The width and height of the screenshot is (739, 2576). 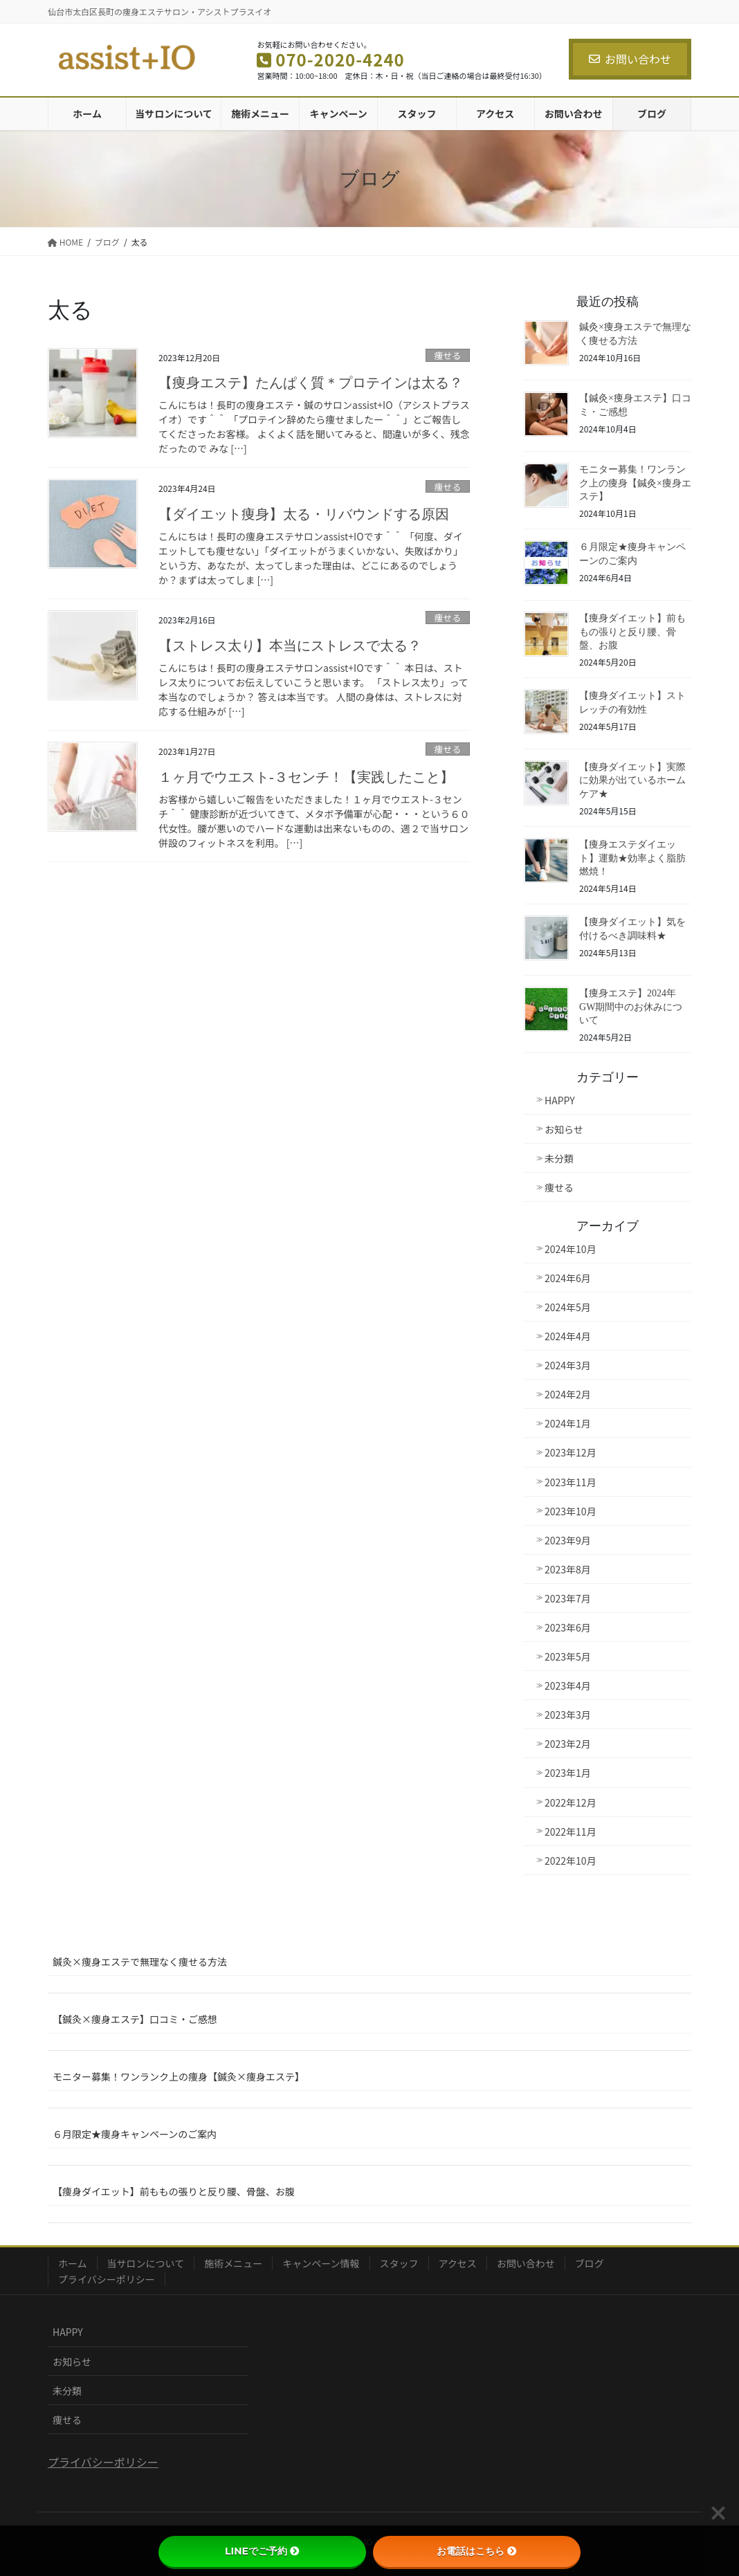 I want to click on 【痩身エステダイエット】運動★効率よく脂肪燃焼！, so click(x=632, y=858).